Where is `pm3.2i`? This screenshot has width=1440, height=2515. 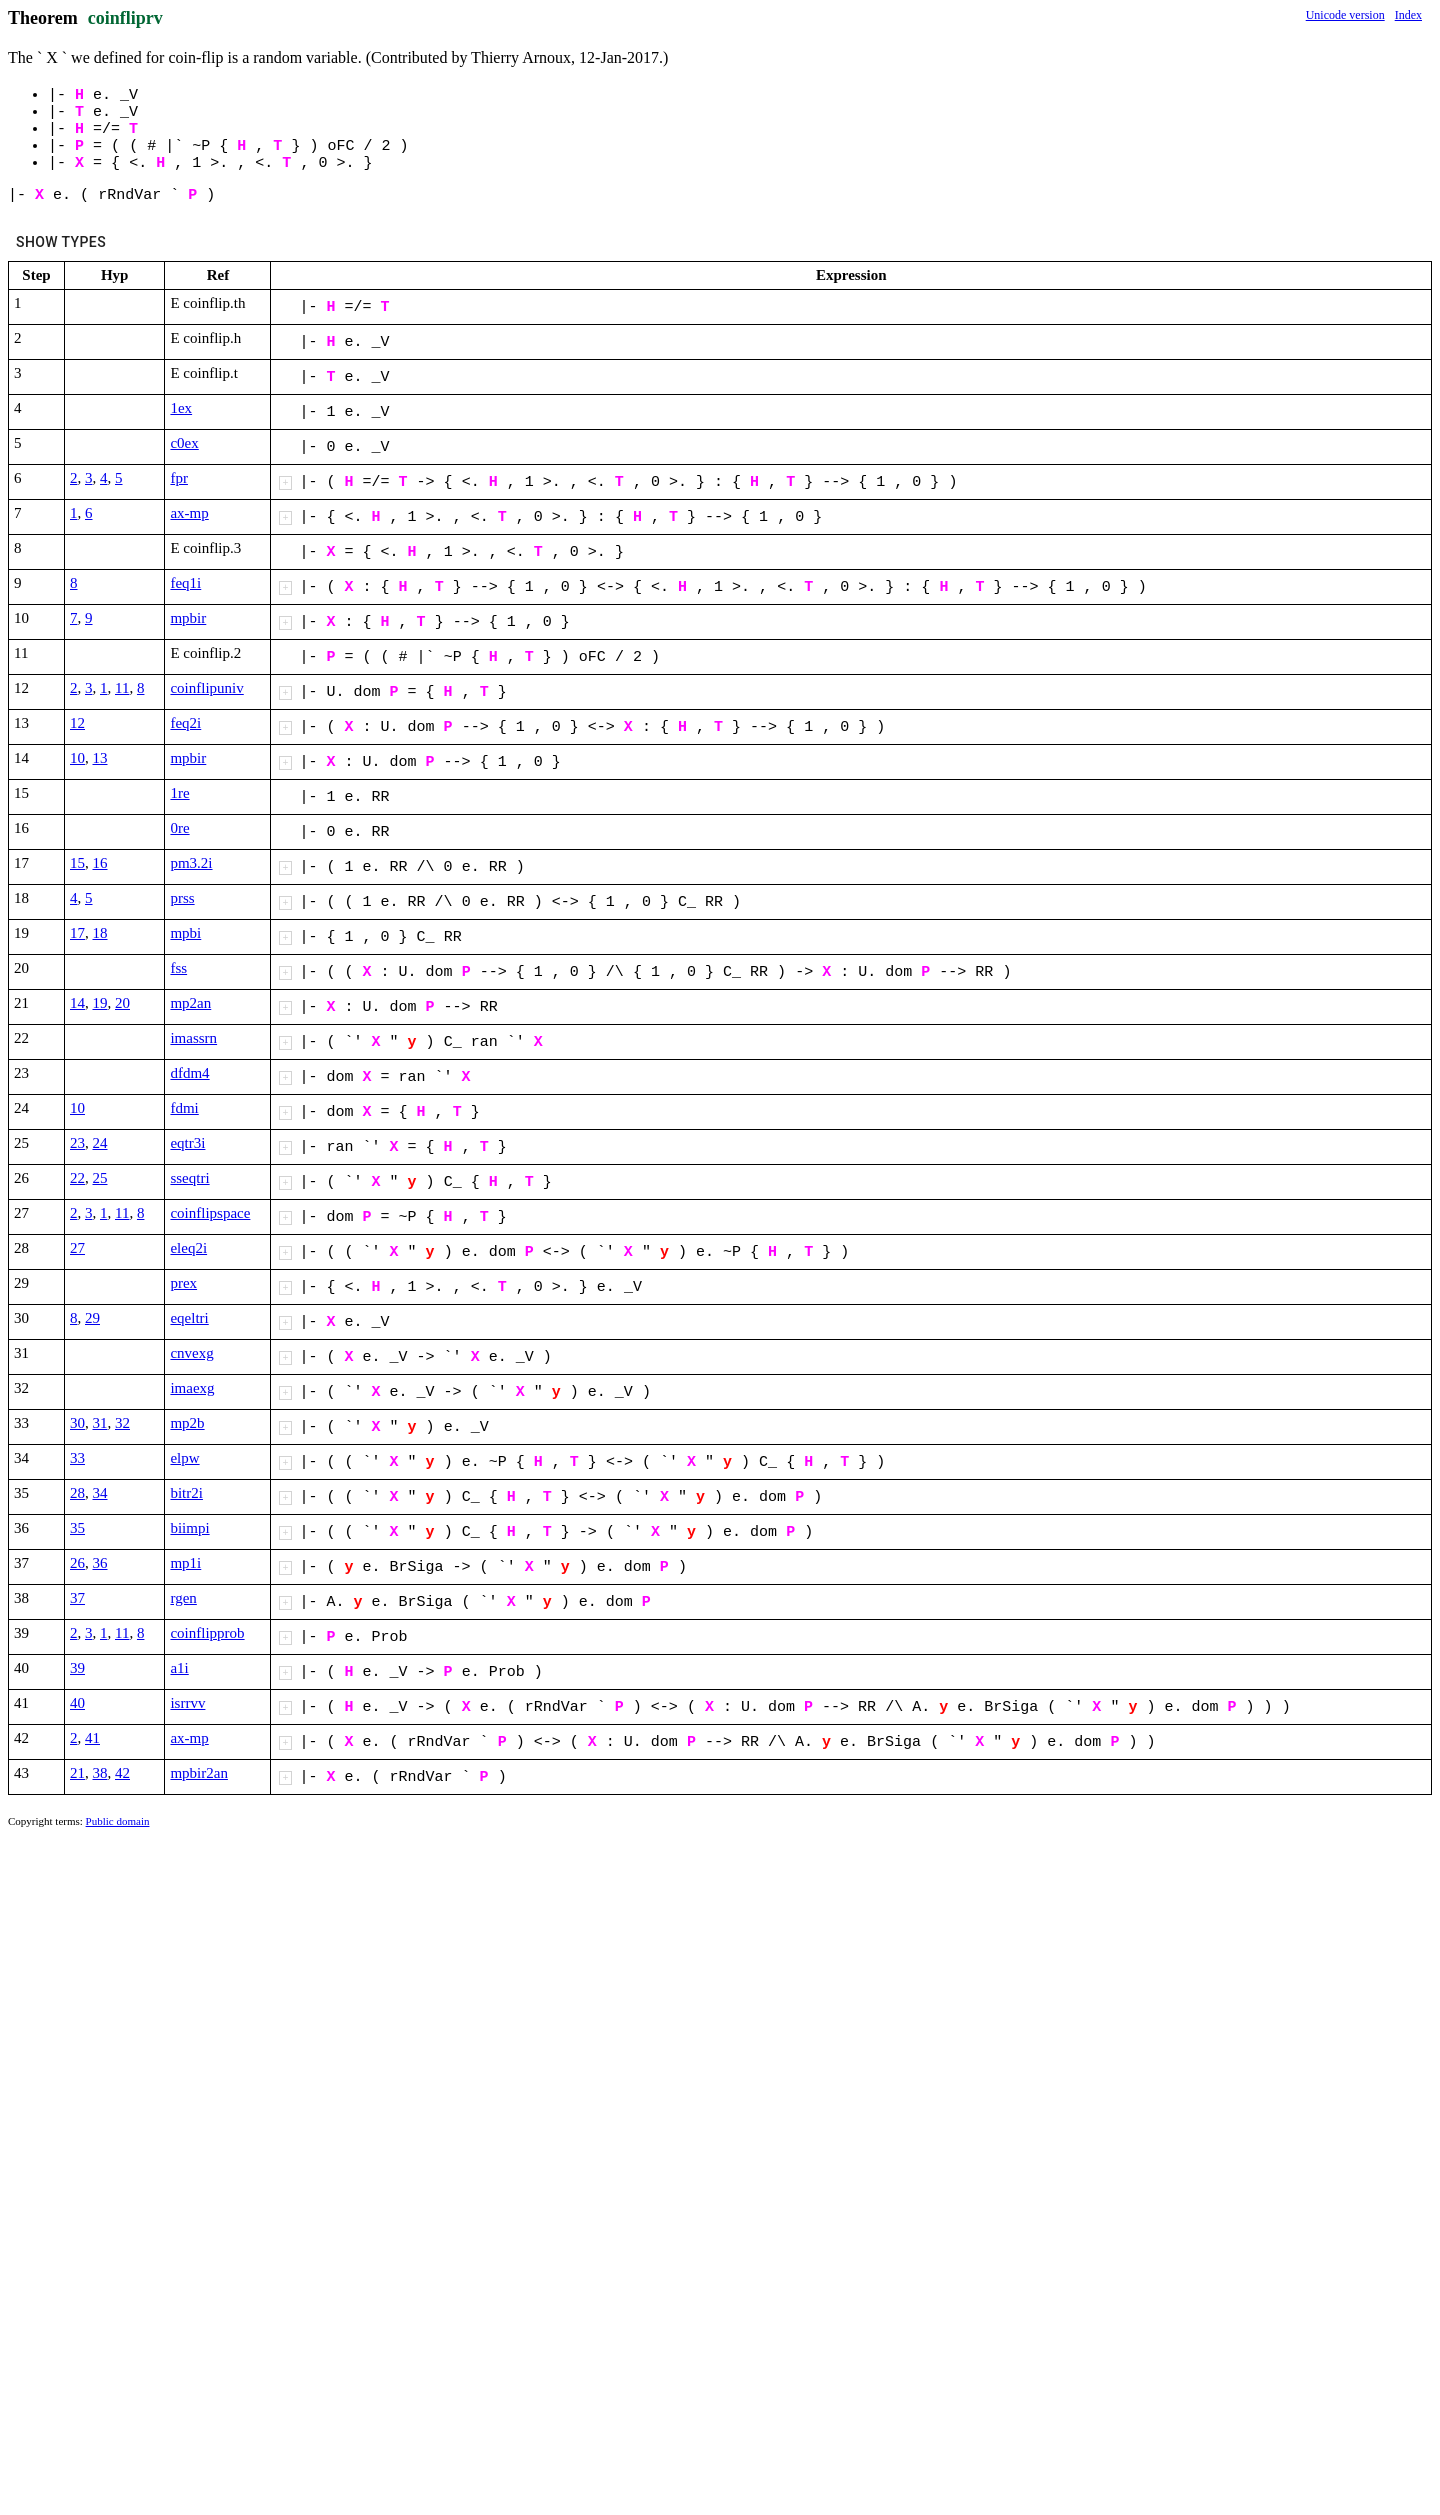 pm3.2i is located at coordinates (191, 863).